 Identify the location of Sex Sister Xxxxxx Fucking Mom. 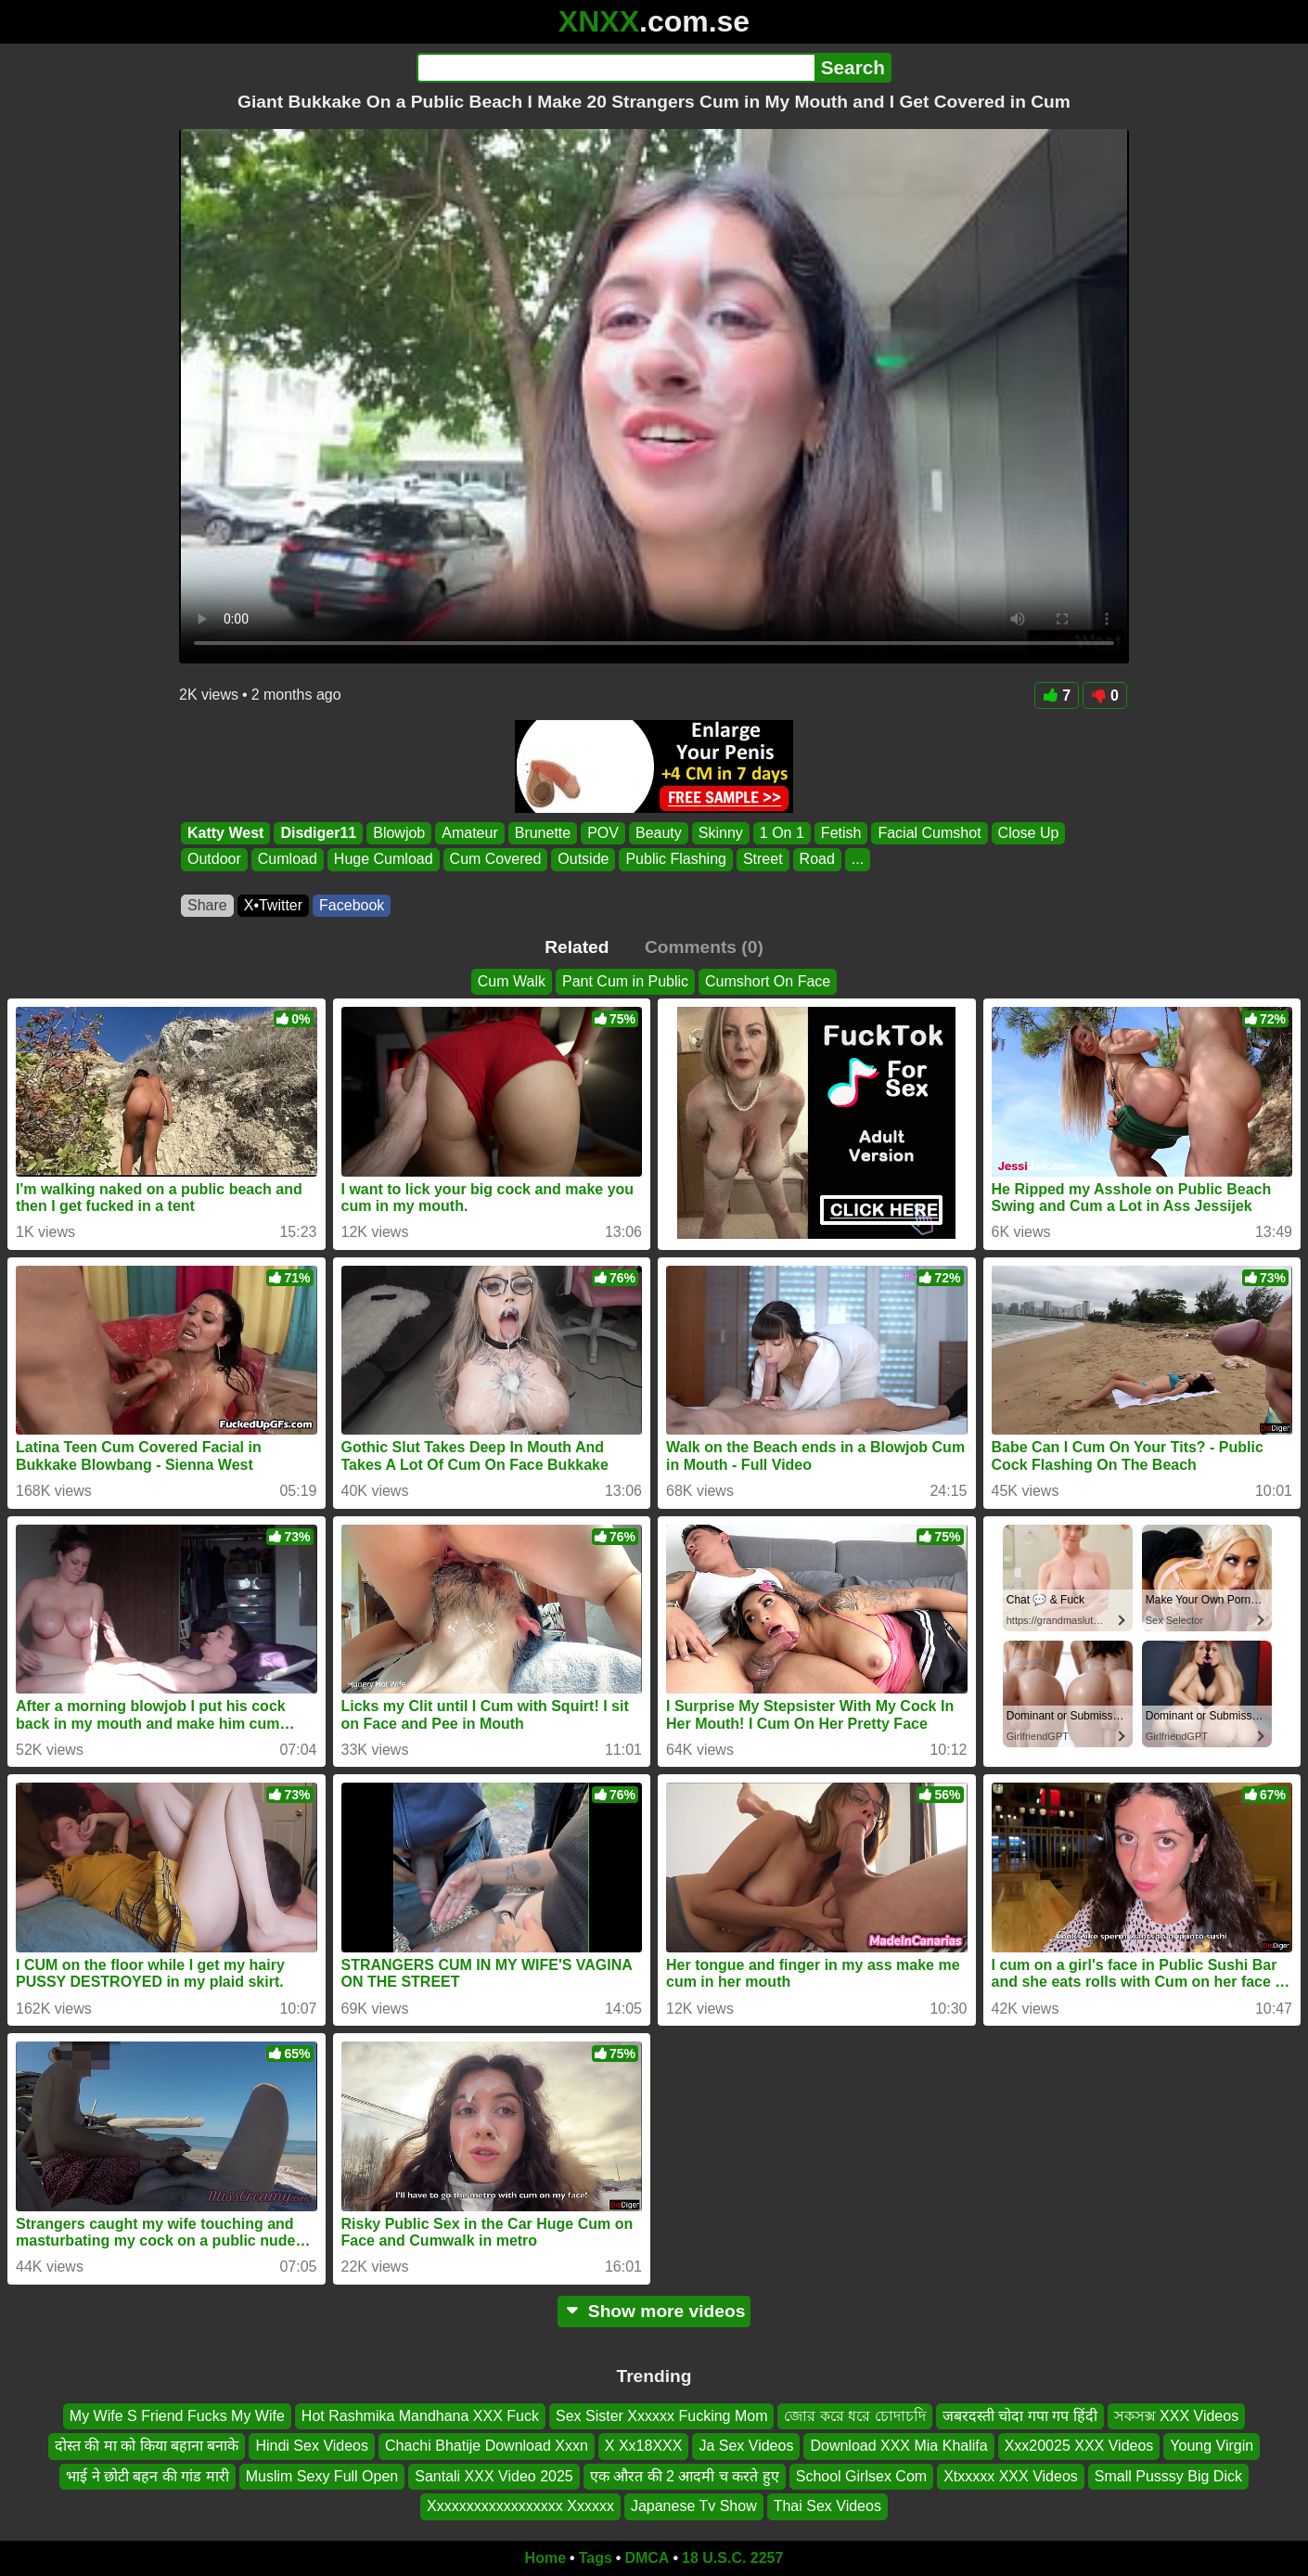
(662, 2416).